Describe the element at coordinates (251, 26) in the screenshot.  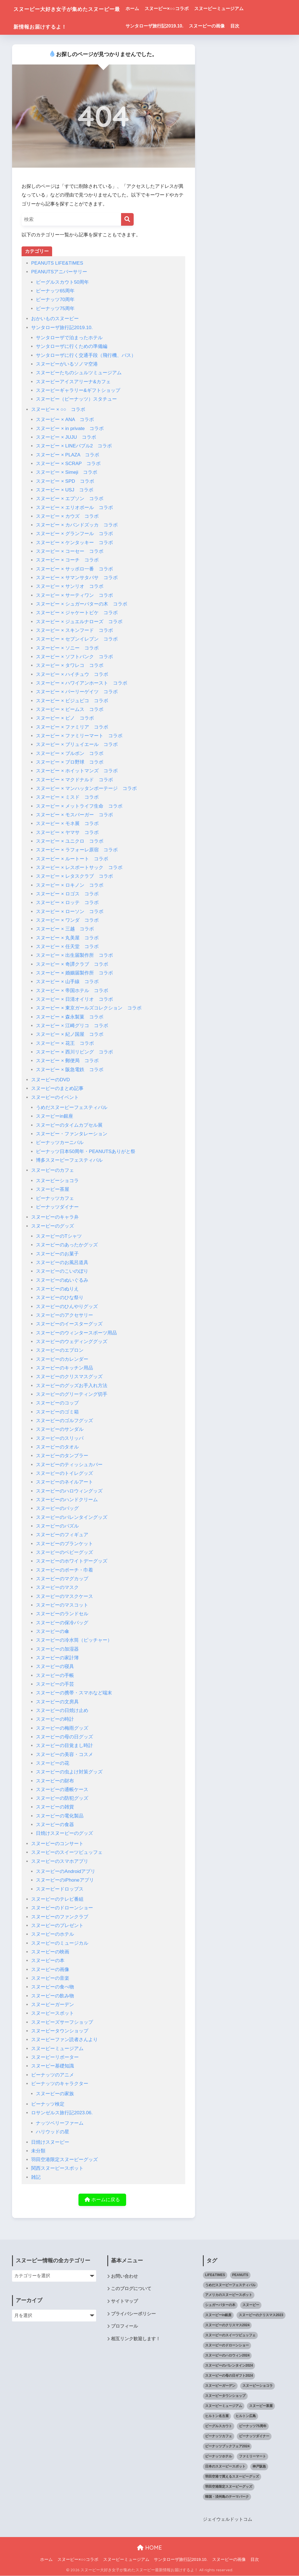
I see `目次` at that location.